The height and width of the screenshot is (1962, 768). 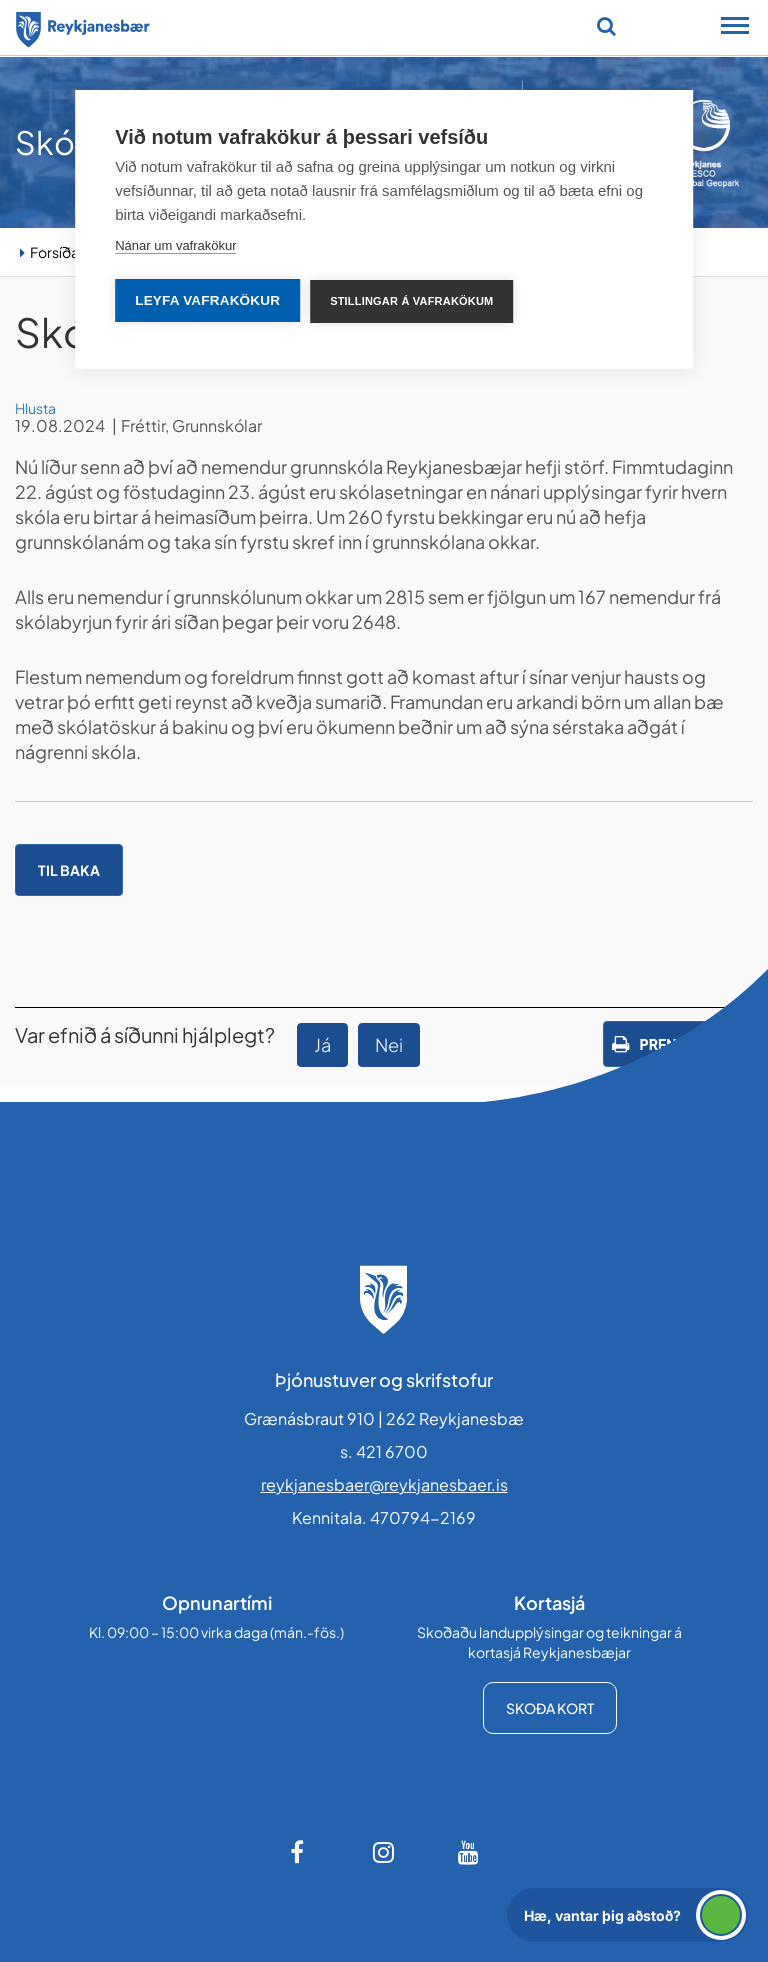 What do you see at coordinates (322, 1044) in the screenshot?
I see `Já` at bounding box center [322, 1044].